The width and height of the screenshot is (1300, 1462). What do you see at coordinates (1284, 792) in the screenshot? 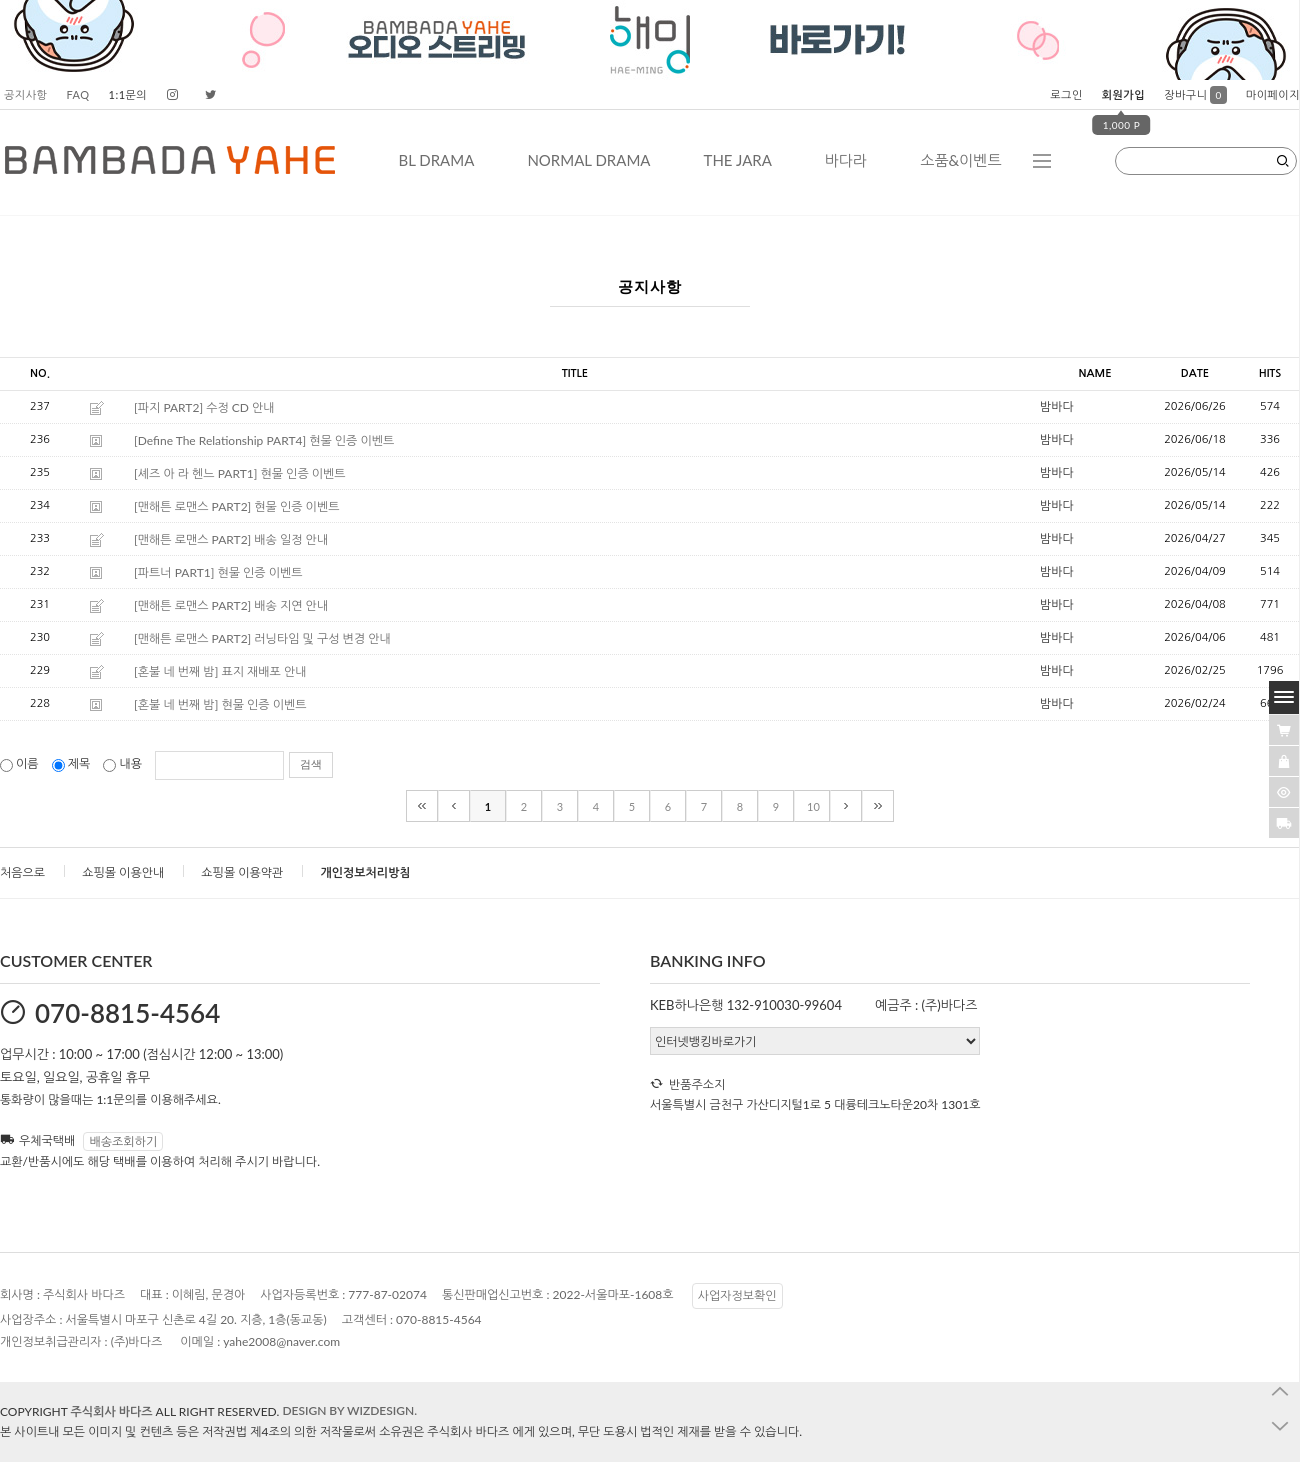
I see `[�ㅻ뒛蹂몄긽��]` at bounding box center [1284, 792].